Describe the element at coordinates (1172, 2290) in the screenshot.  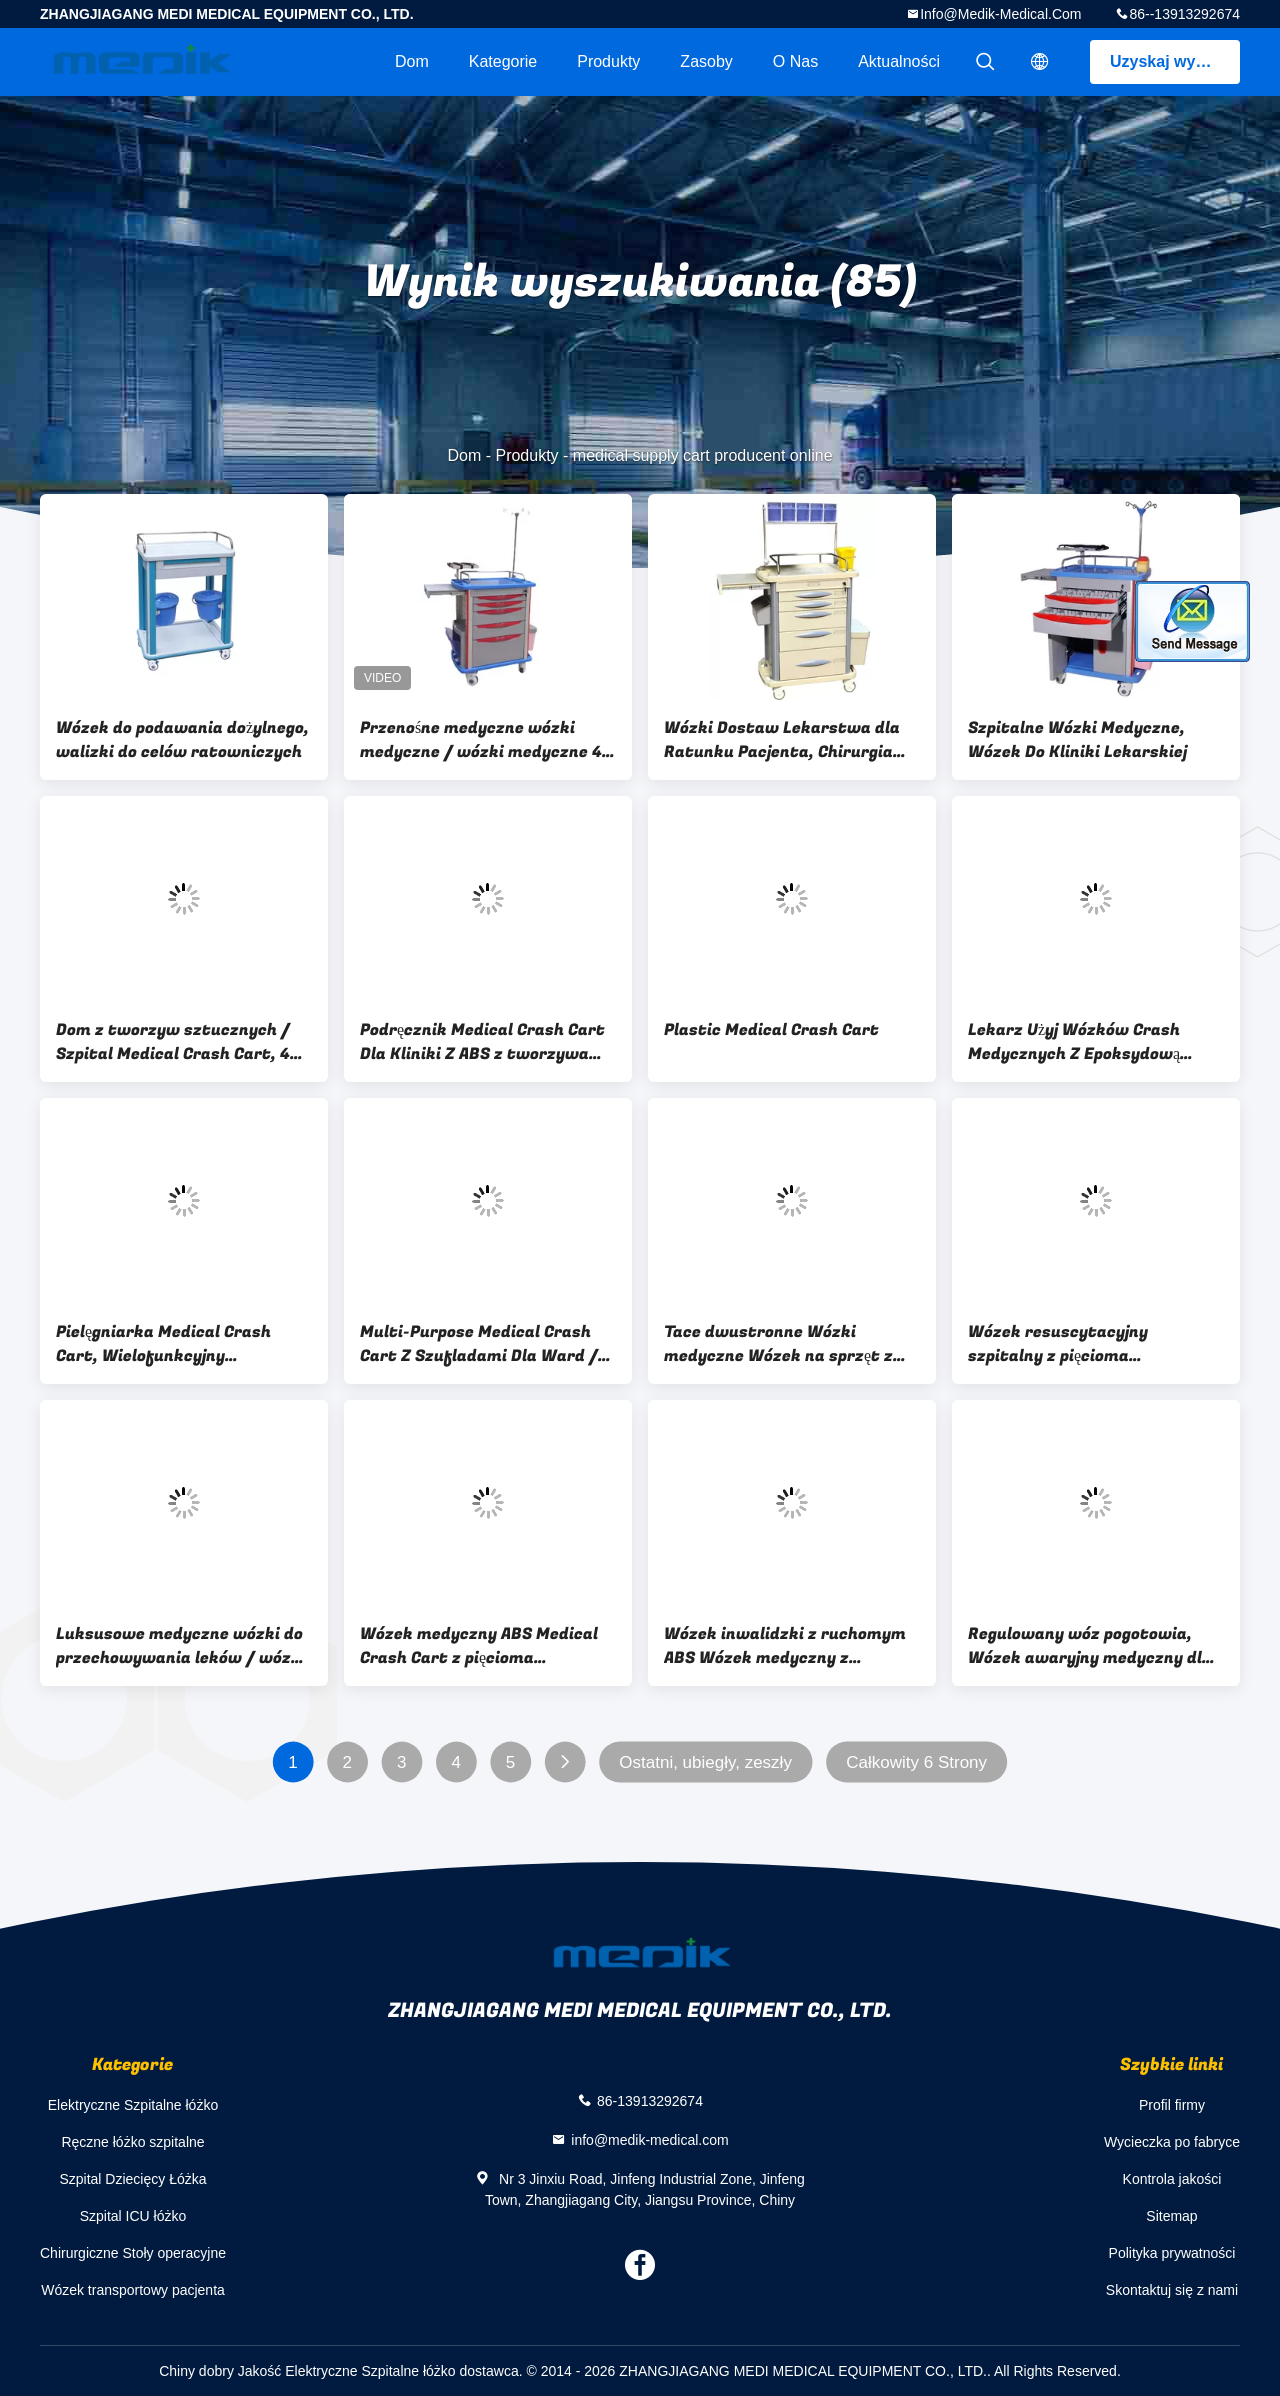
I see `Skontaktuj się z nami` at that location.